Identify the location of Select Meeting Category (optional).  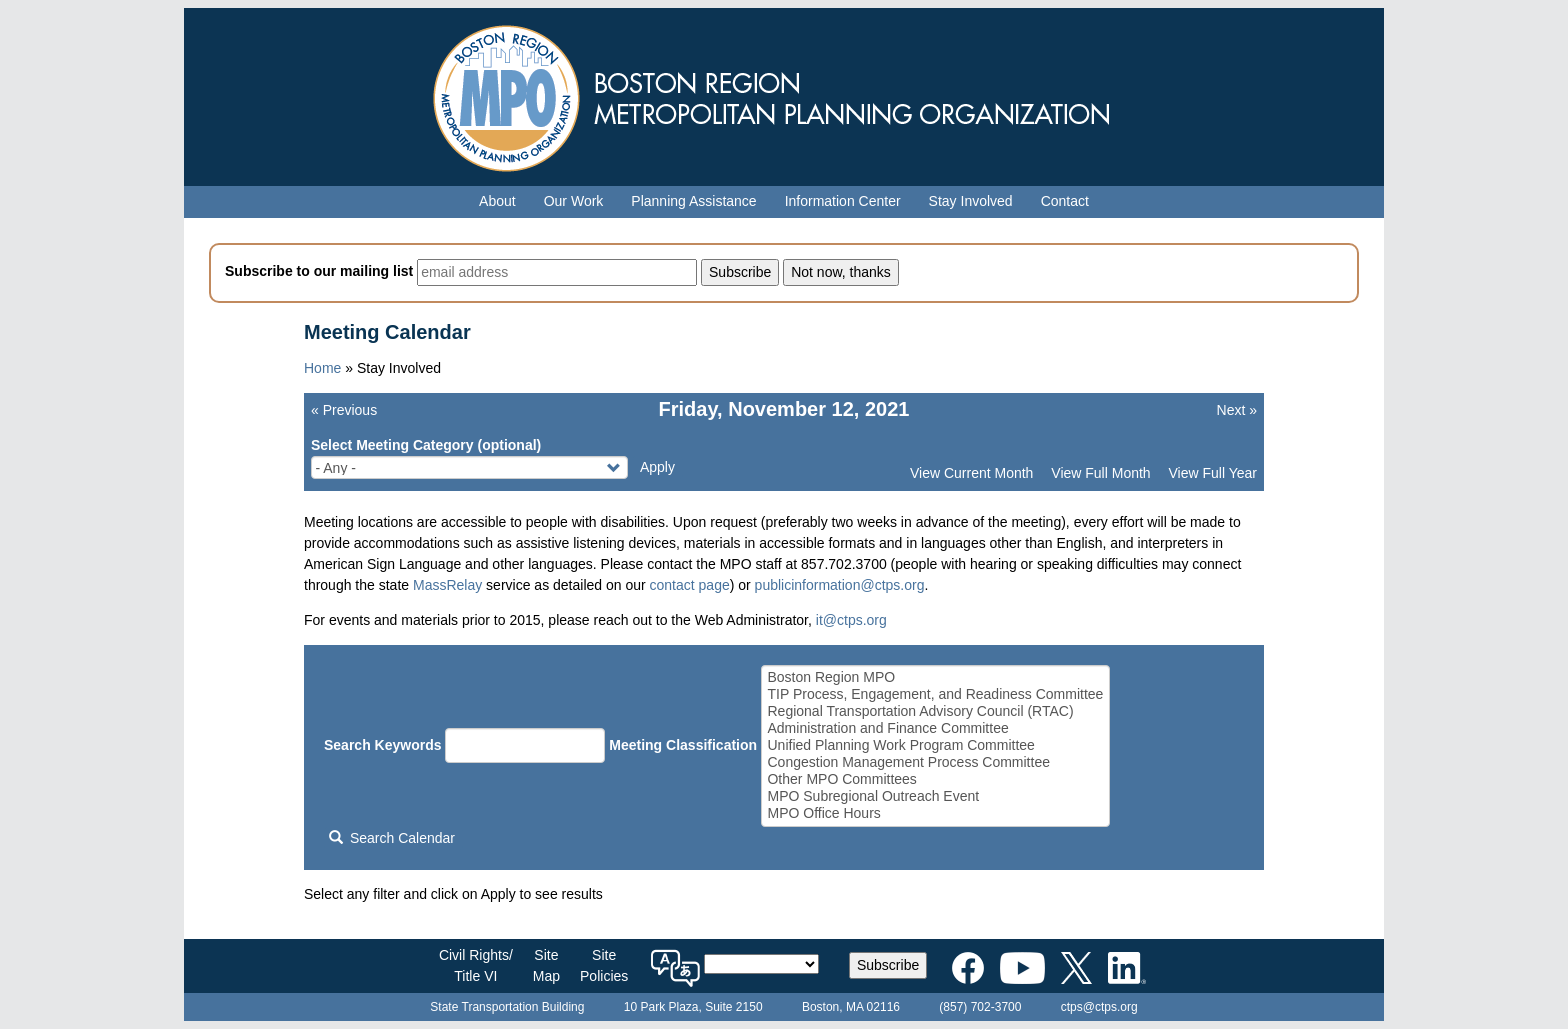
(426, 445).